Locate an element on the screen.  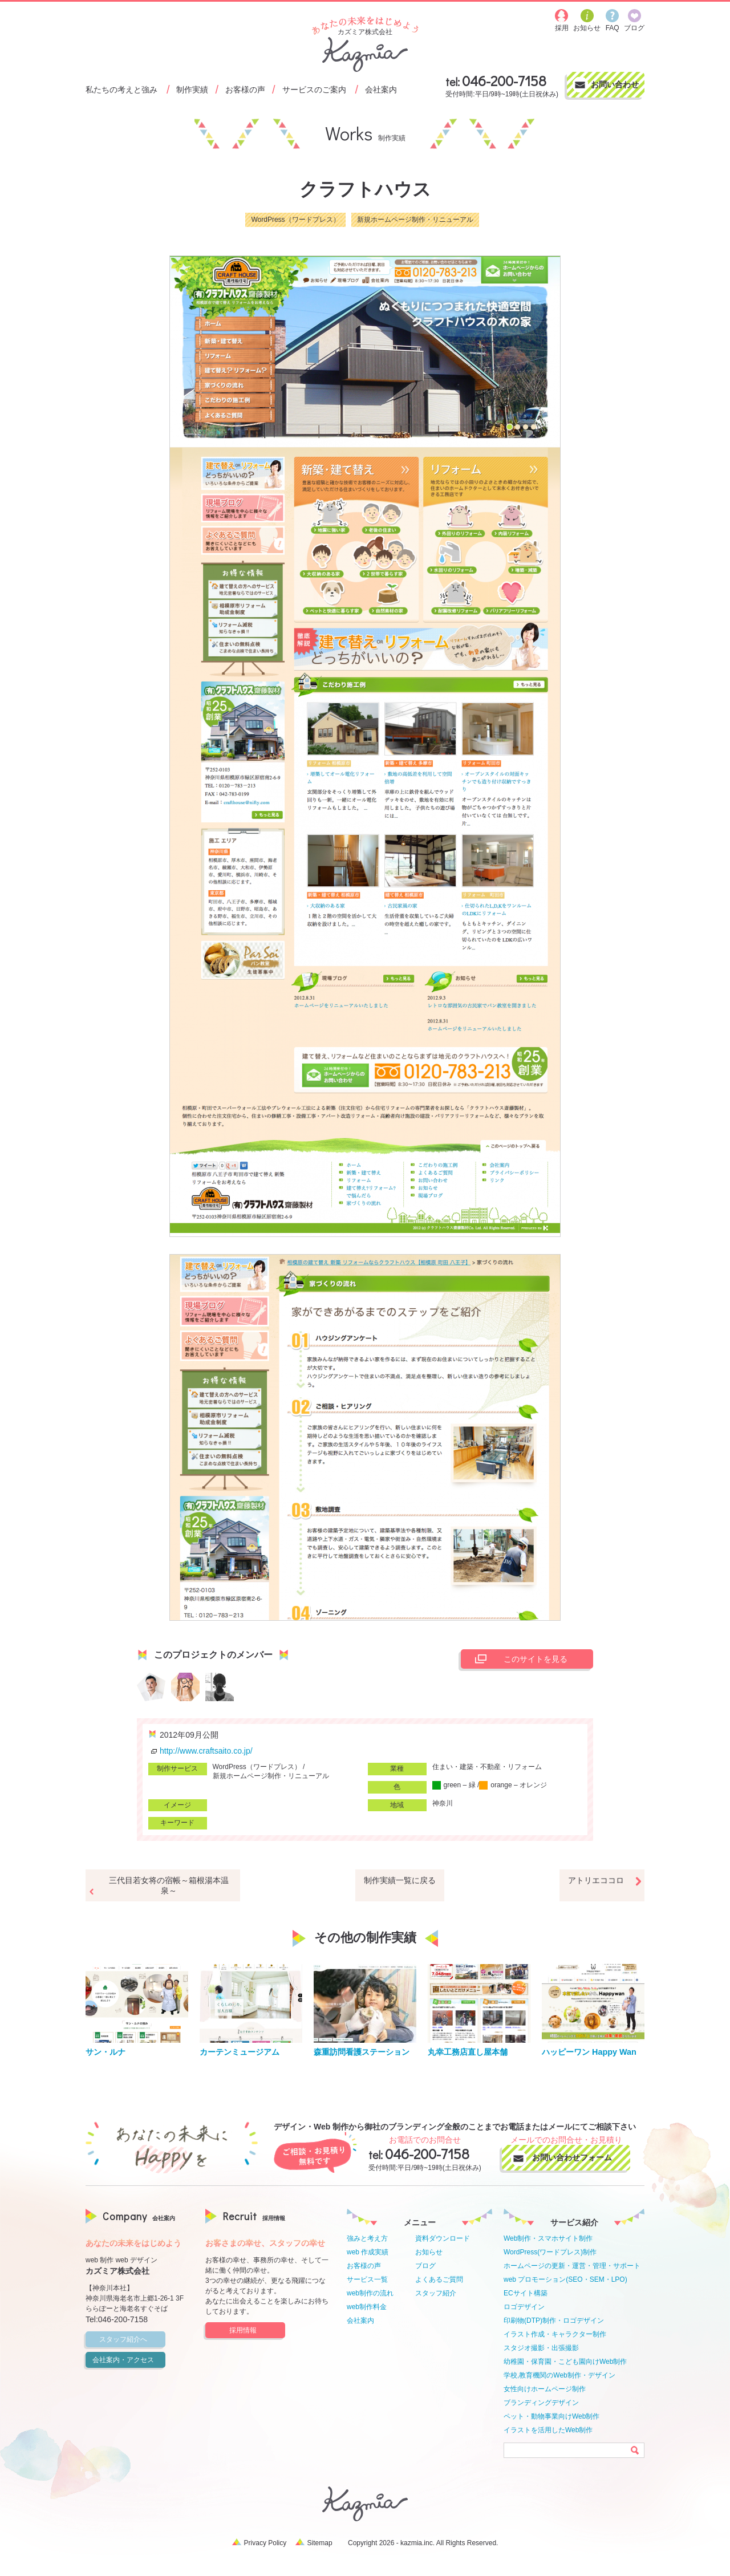
お問い合わせ is located at coordinates (615, 84).